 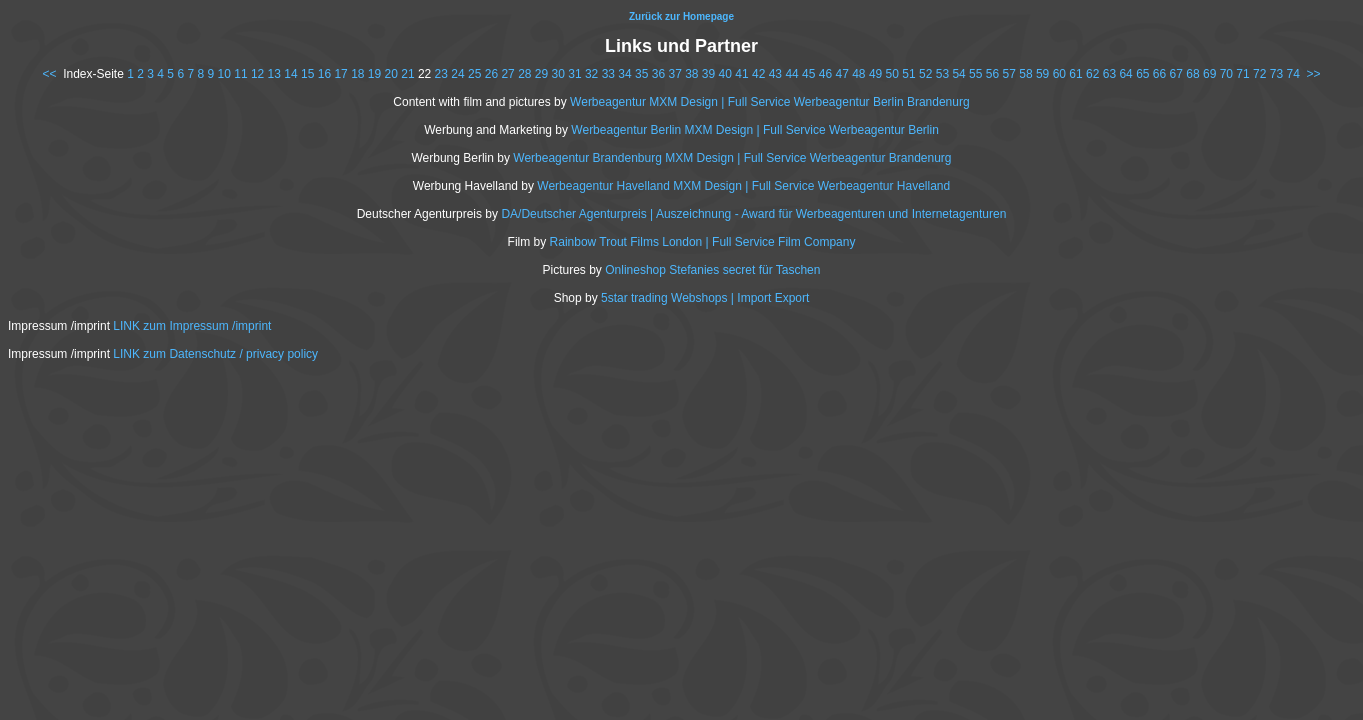 What do you see at coordinates (324, 74) in the screenshot?
I see `16` at bounding box center [324, 74].